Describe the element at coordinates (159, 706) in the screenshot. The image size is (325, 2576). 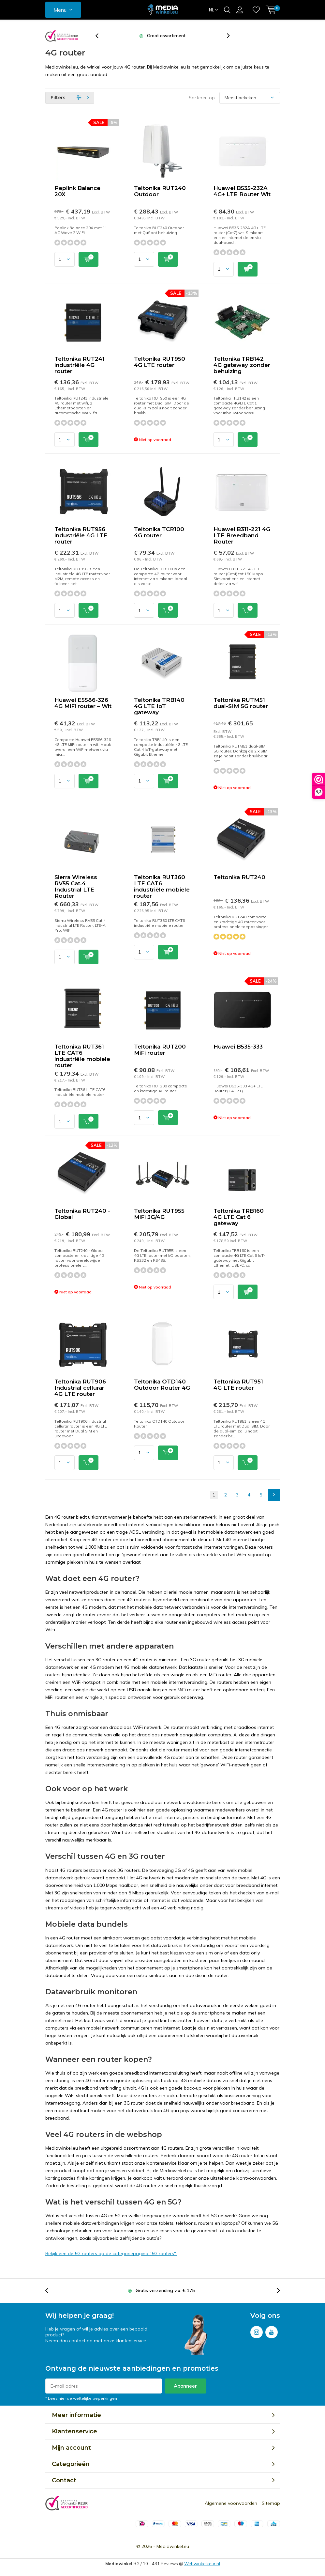
I see `Teltonika TRB140 4G LTE IoT gateway` at that location.